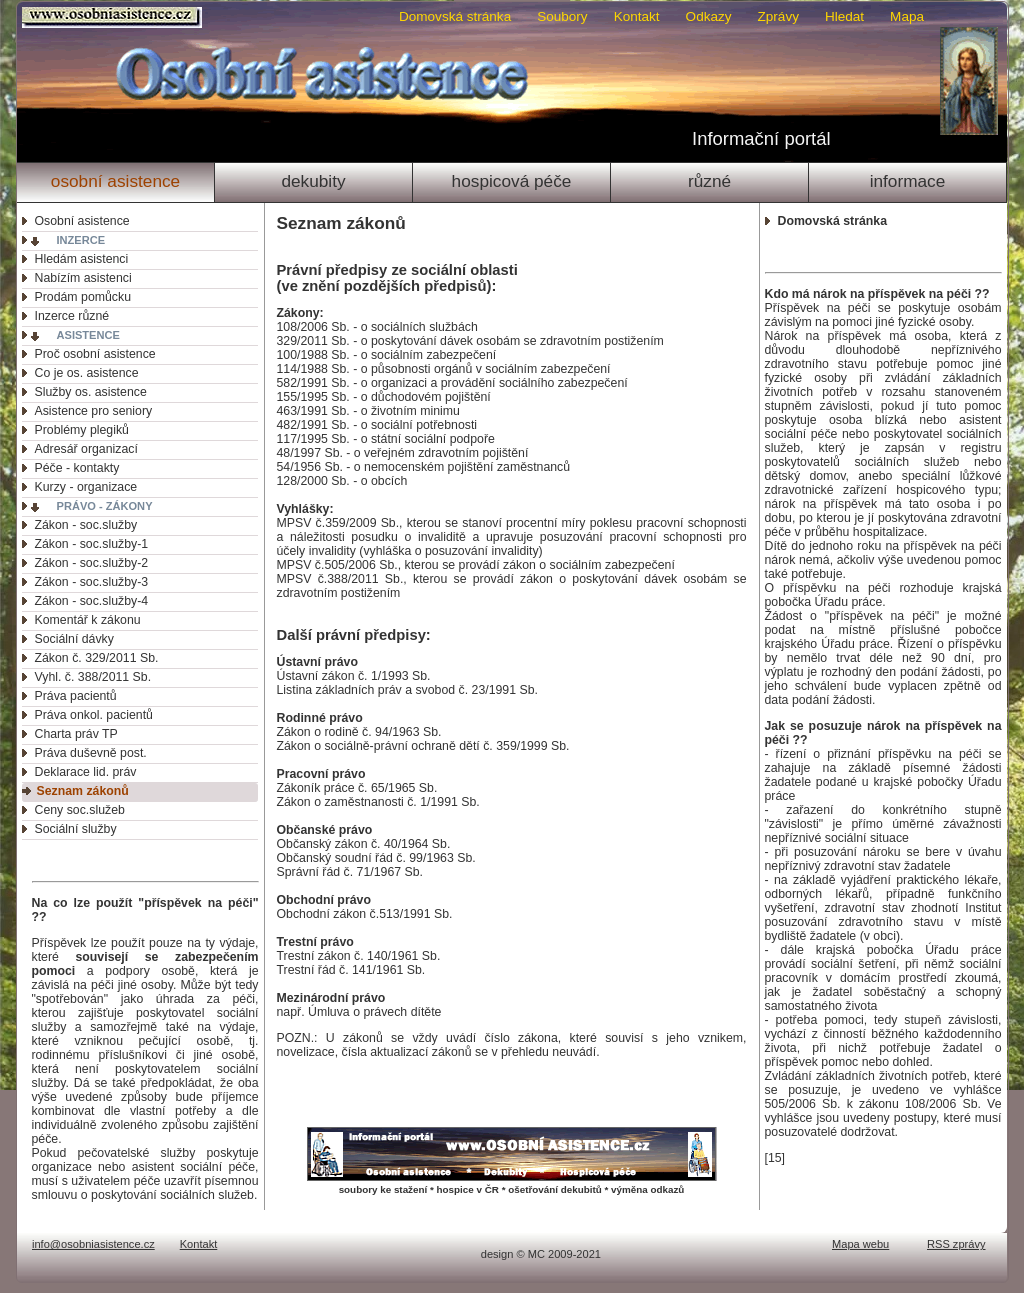 This screenshot has height=1293, width=1024. I want to click on info@osobniasistence.cz, so click(93, 1244).